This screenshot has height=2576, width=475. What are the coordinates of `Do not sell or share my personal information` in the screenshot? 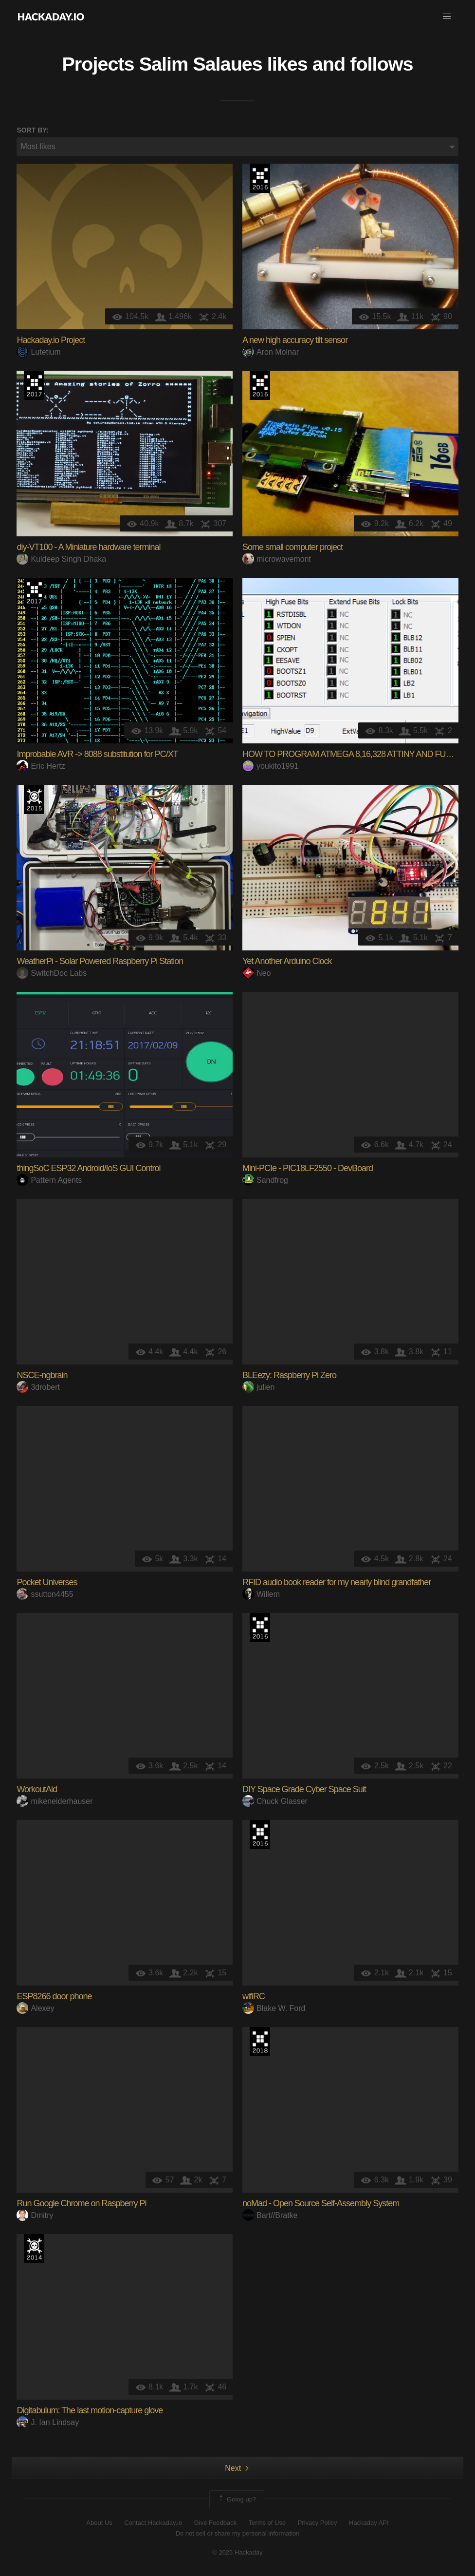 It's located at (237, 2533).